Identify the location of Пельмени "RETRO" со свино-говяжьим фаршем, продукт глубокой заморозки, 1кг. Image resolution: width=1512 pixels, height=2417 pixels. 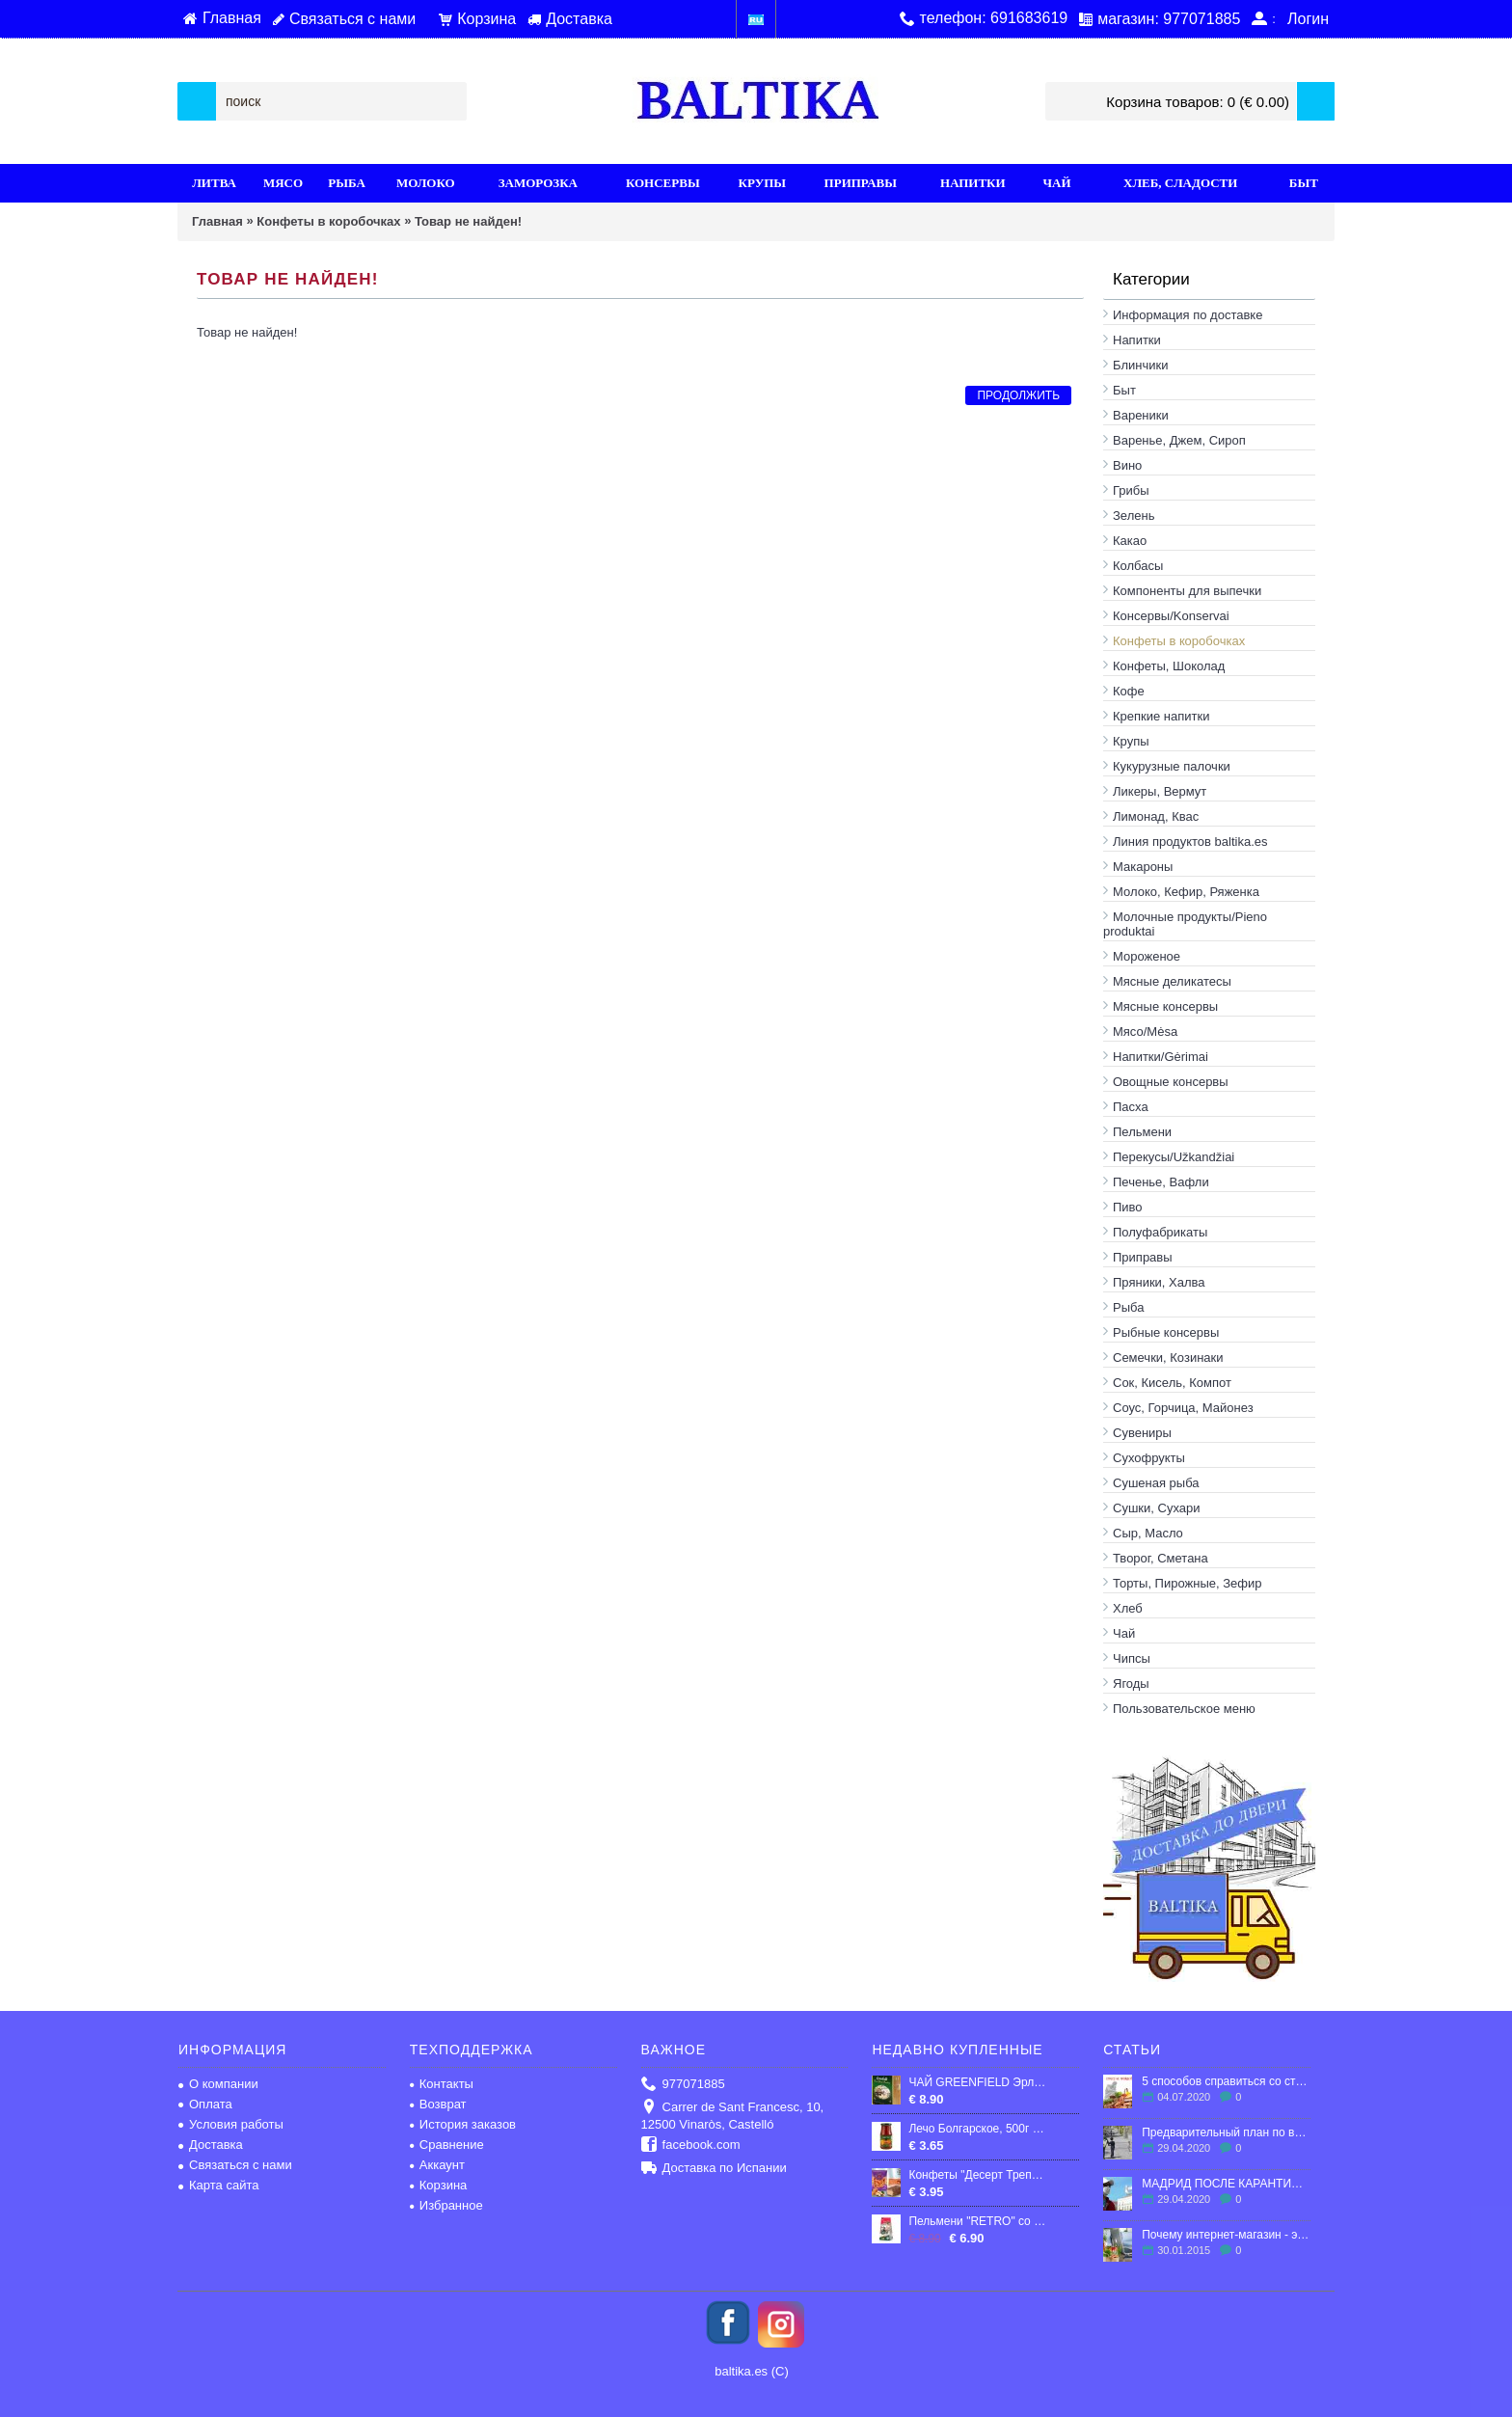
(976, 2221).